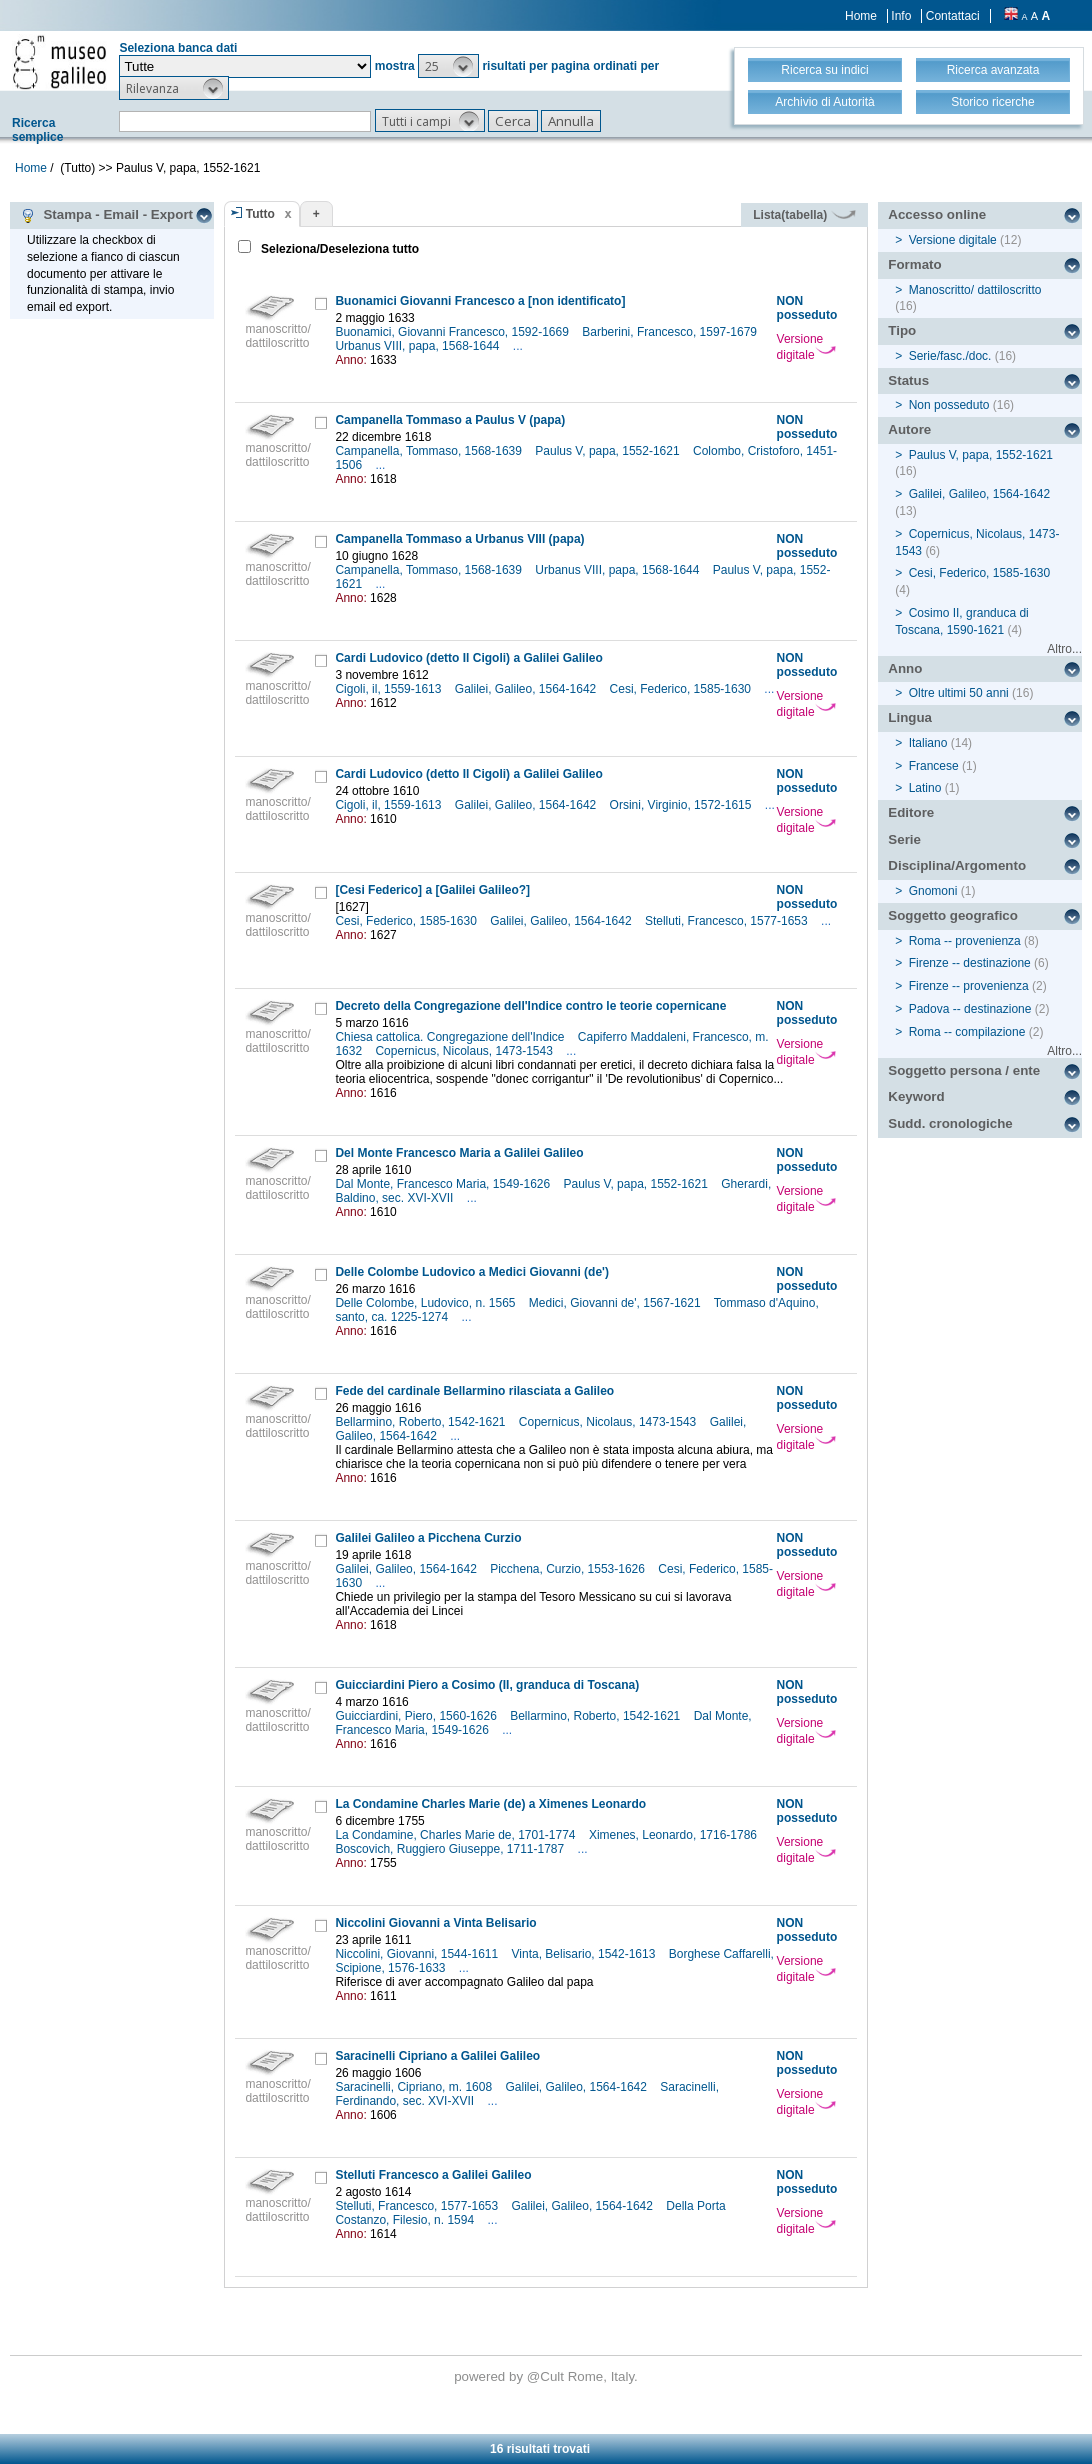  Describe the element at coordinates (474, 1391) in the screenshot. I see `Fede del cardinale Bellarmino rilasciata a Galileo` at that location.